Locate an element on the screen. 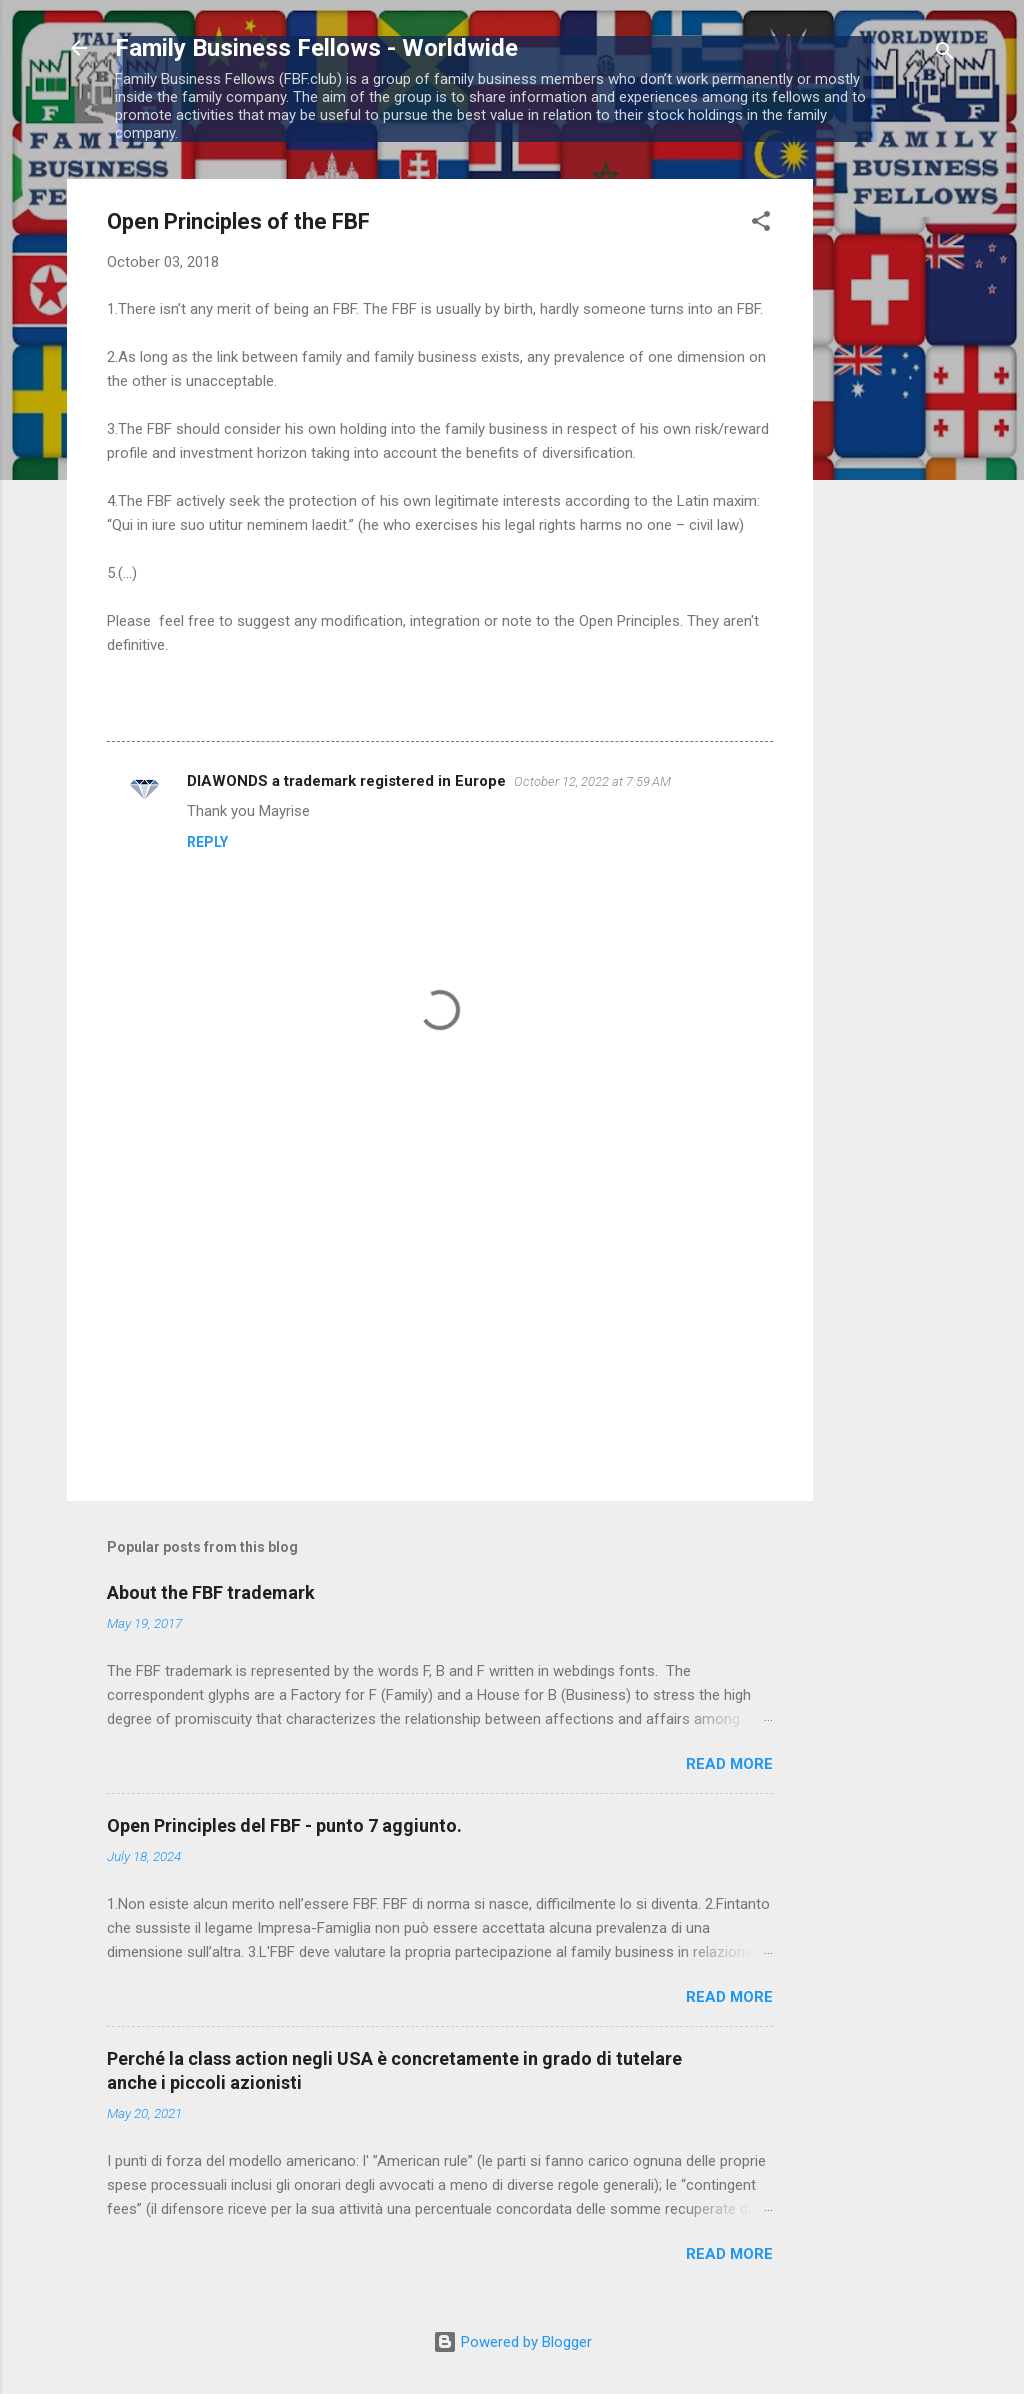  Reply is located at coordinates (207, 842).